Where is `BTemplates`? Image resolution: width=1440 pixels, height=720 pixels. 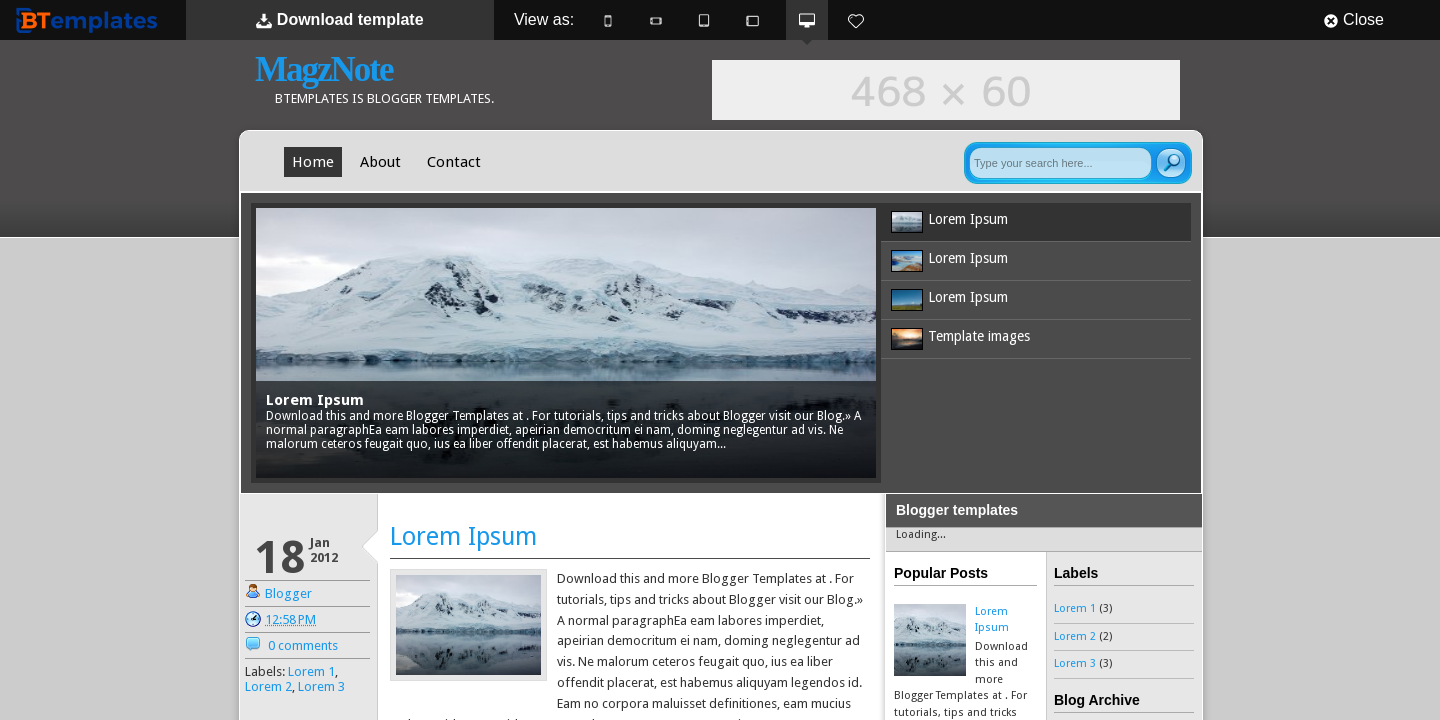 BTemplates is located at coordinates (91, 19).